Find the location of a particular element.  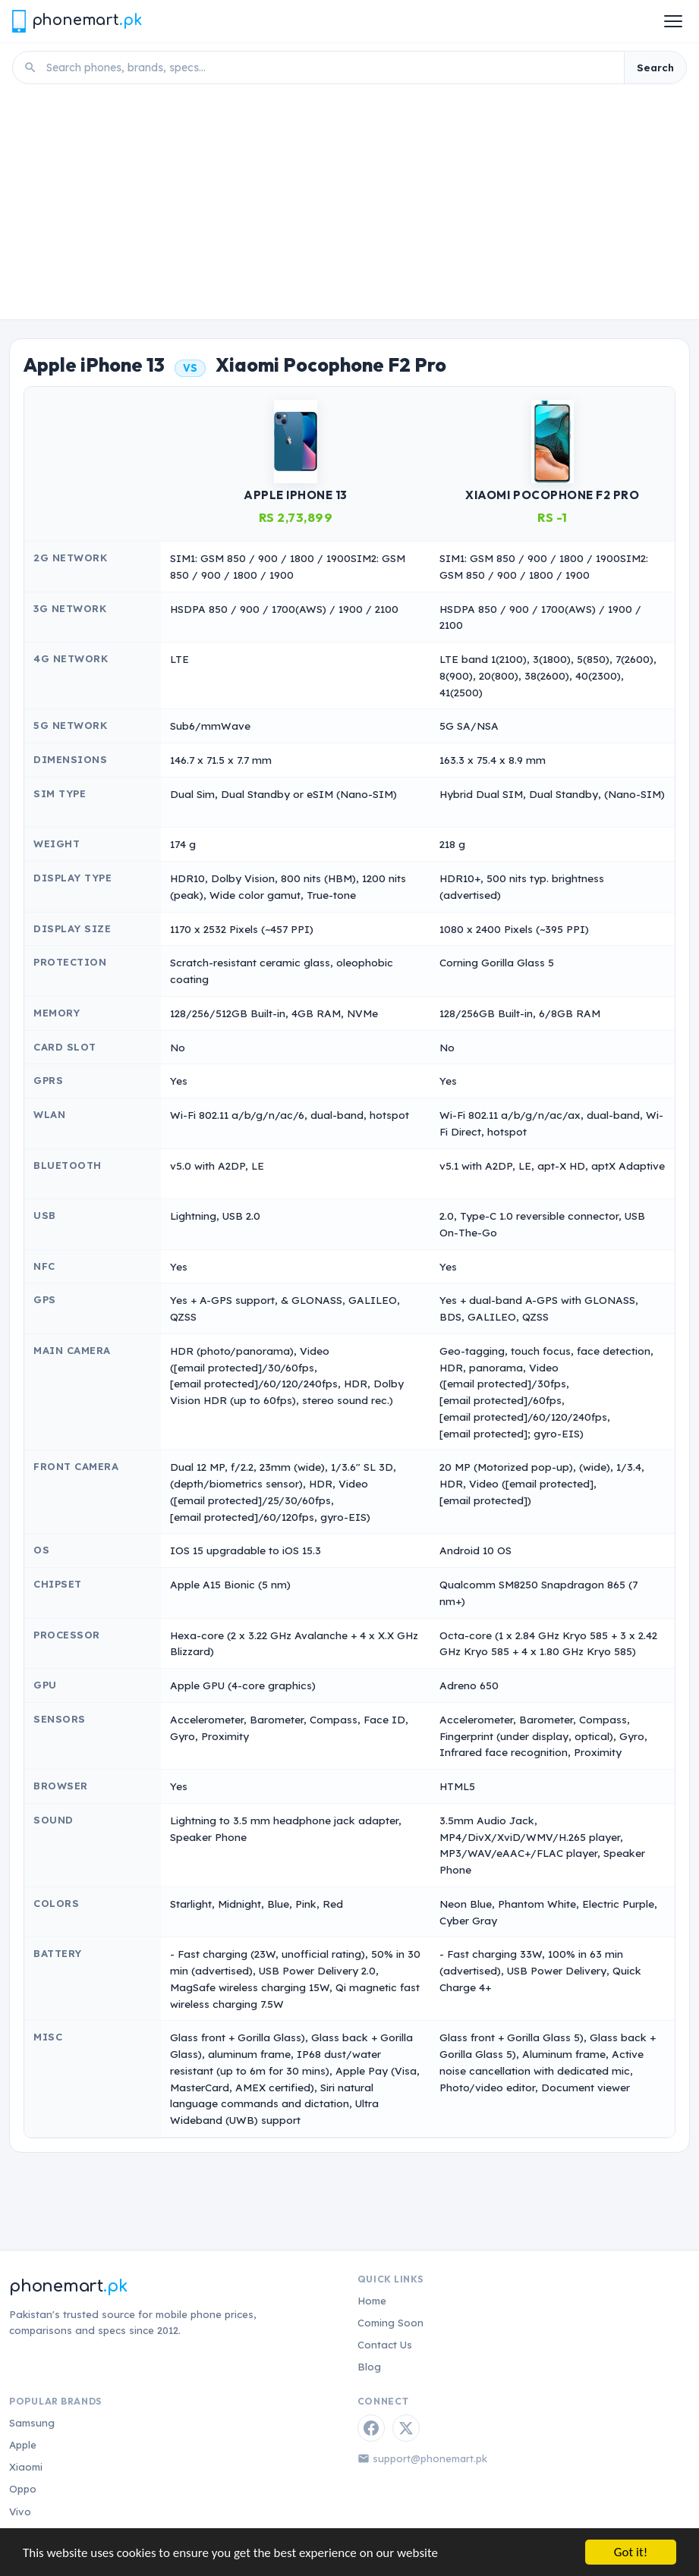

[Open menu] is located at coordinates (673, 21).